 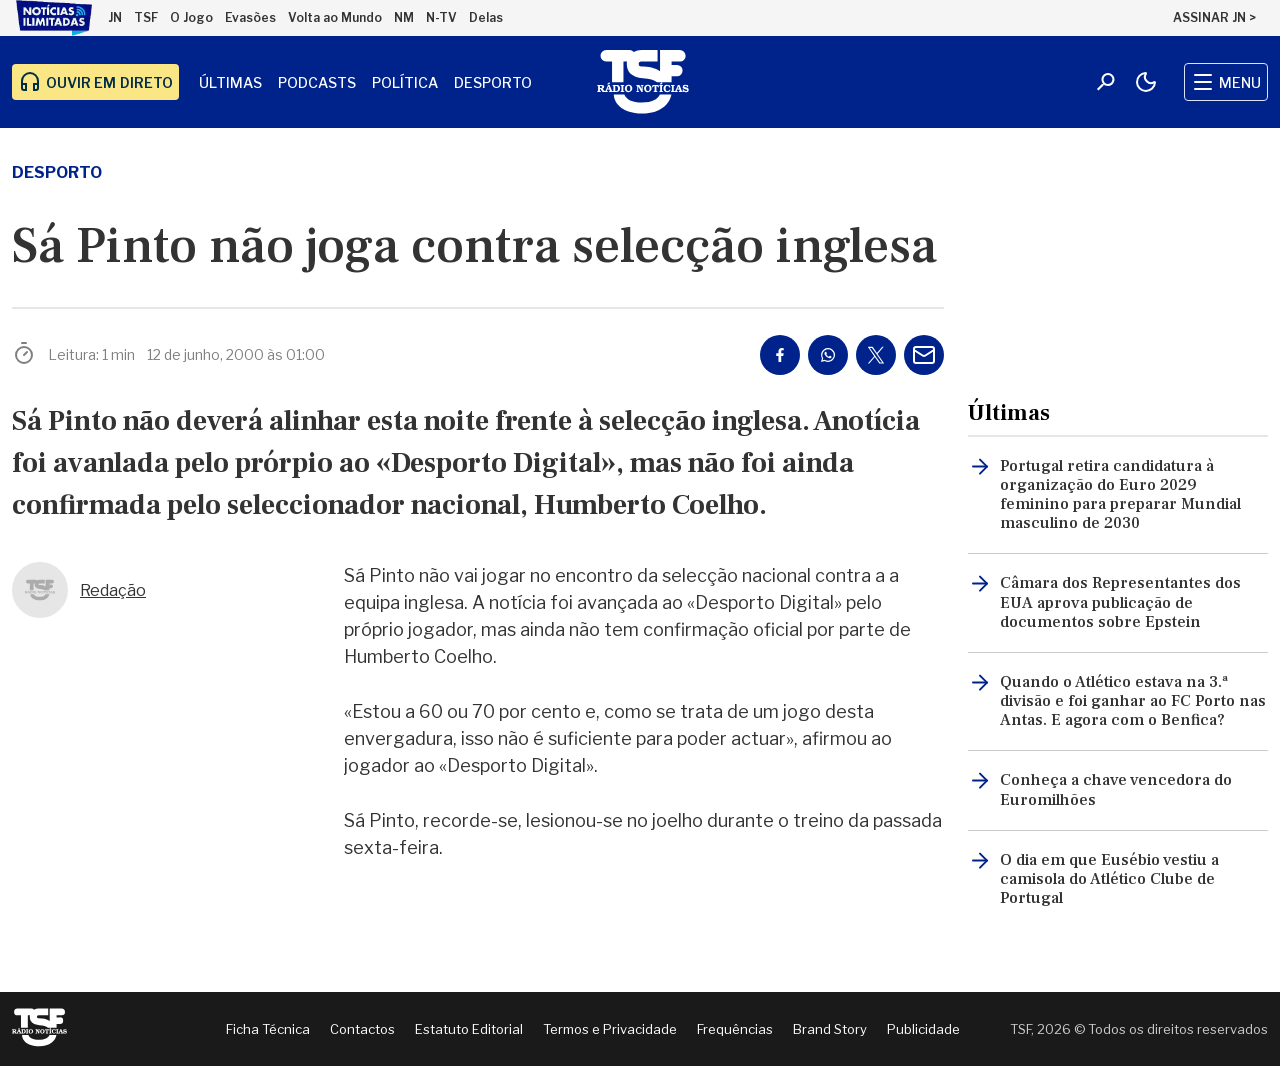 I want to click on Termos e Privacidade, so click(x=610, y=1029).